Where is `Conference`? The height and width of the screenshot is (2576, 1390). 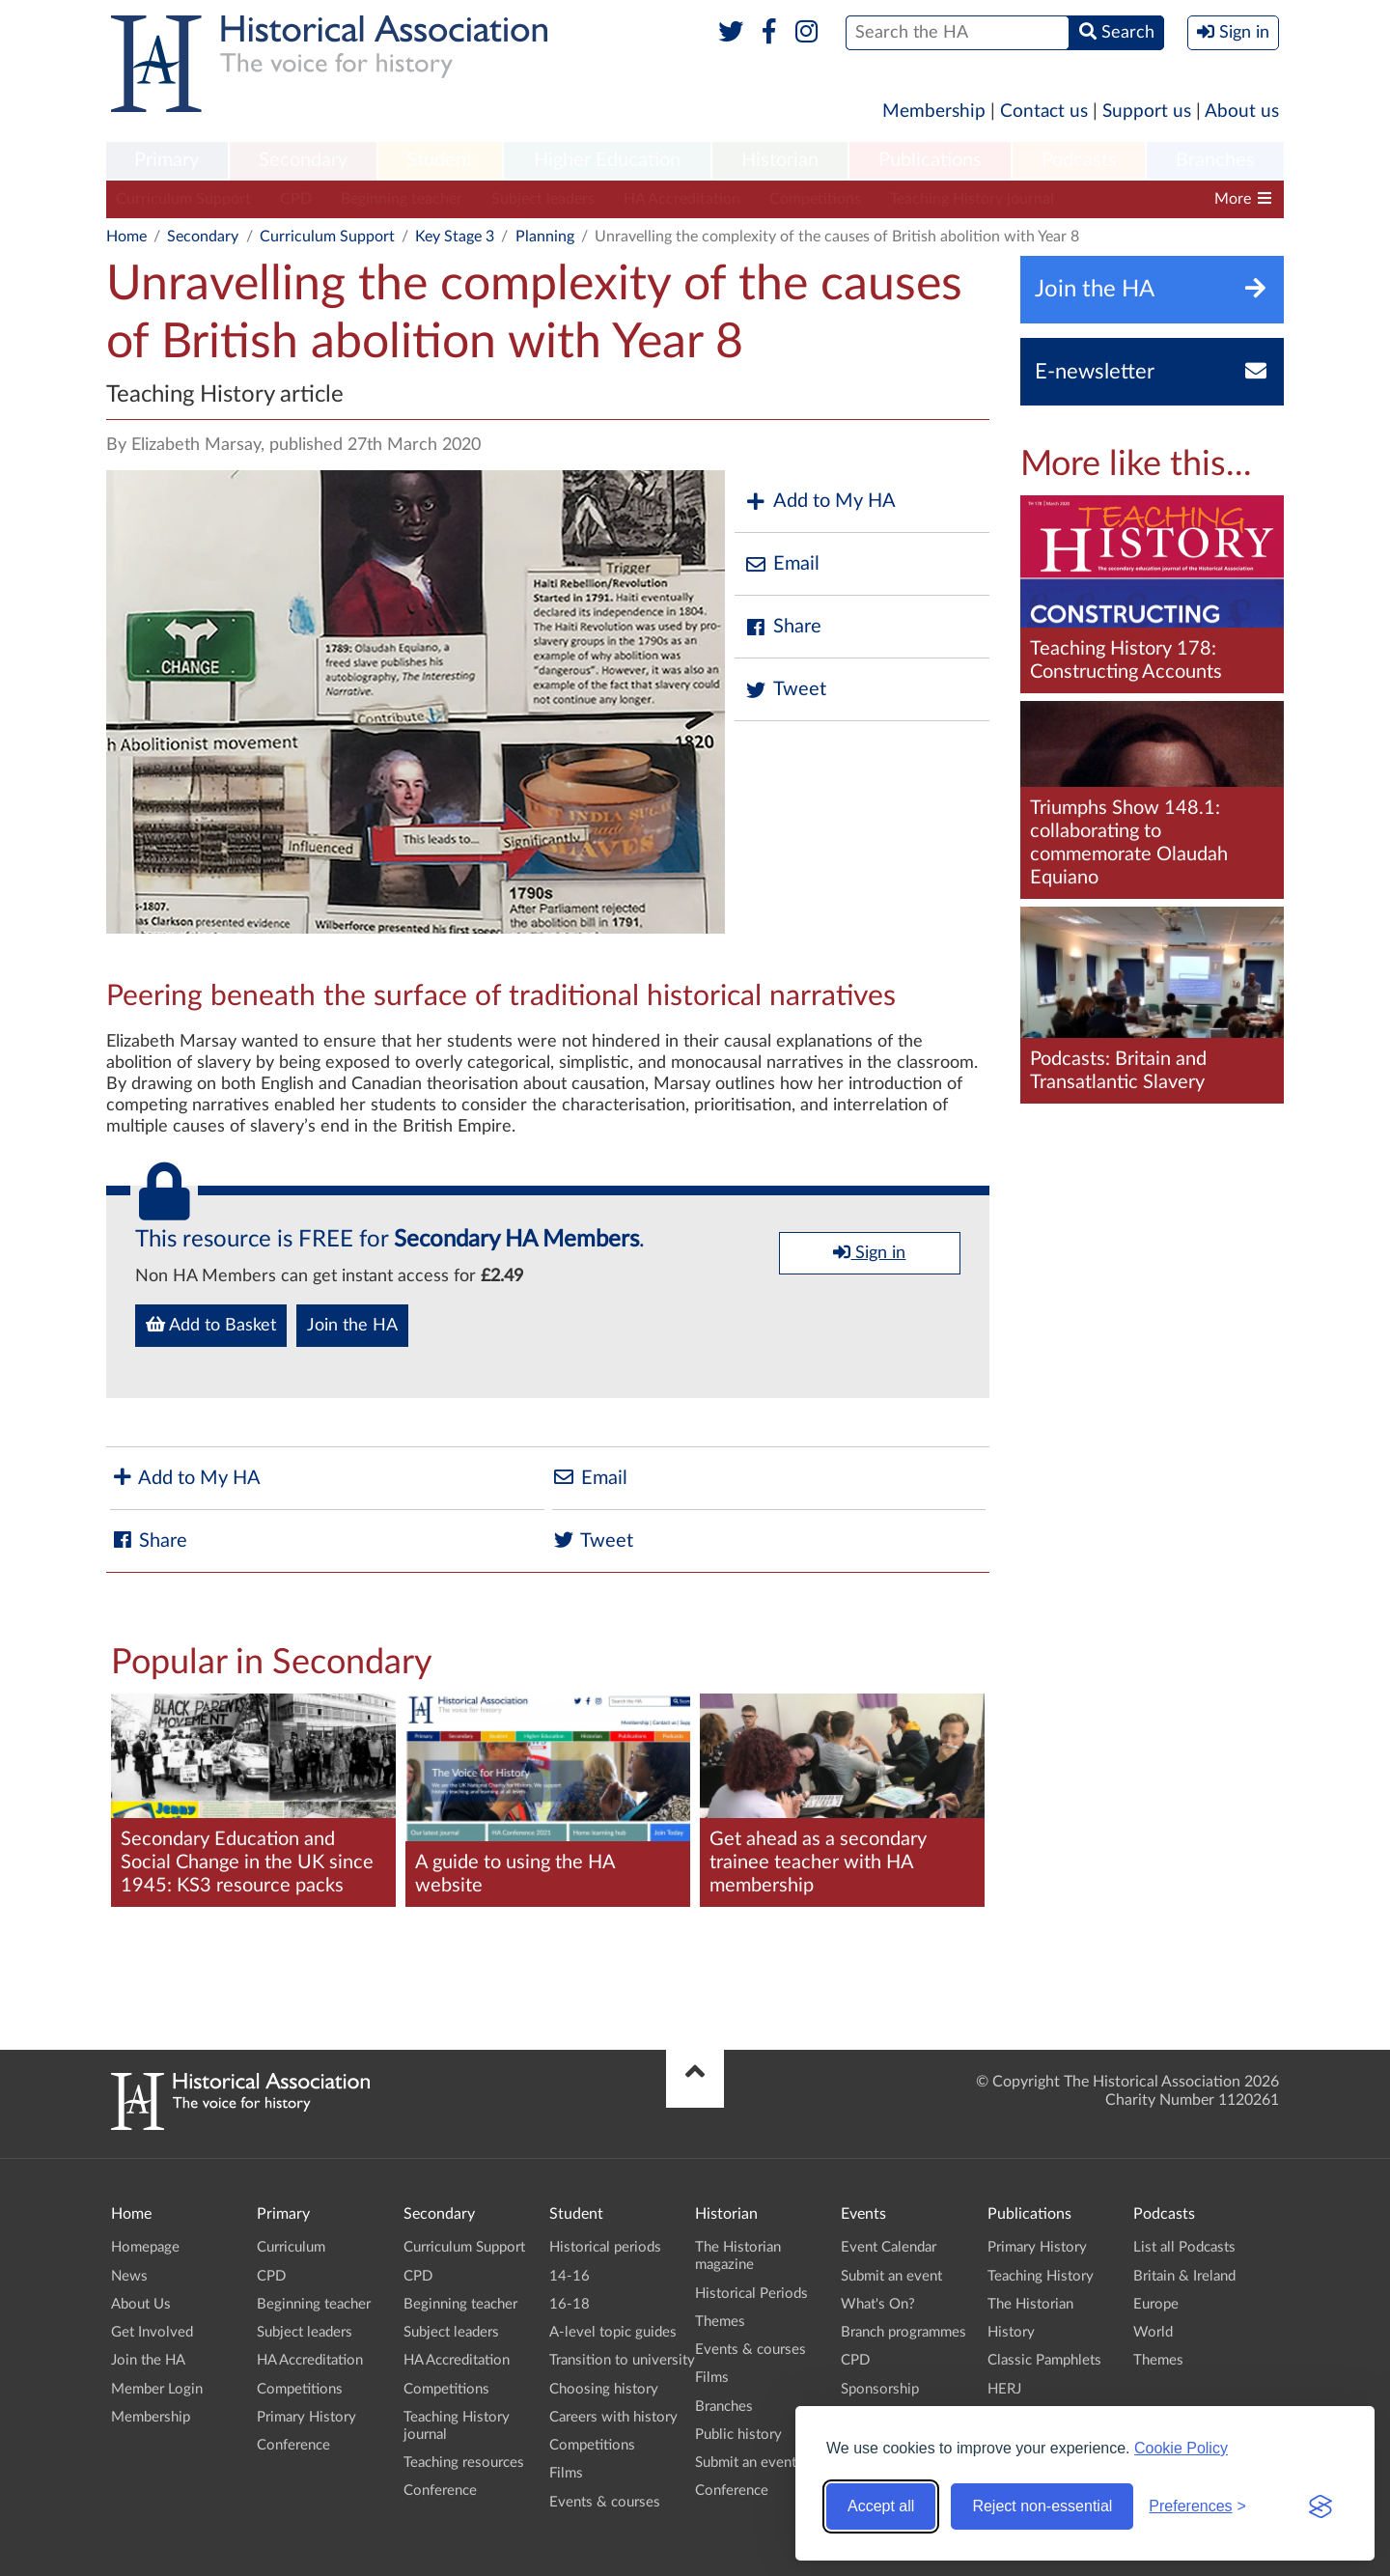
Conference is located at coordinates (293, 2445).